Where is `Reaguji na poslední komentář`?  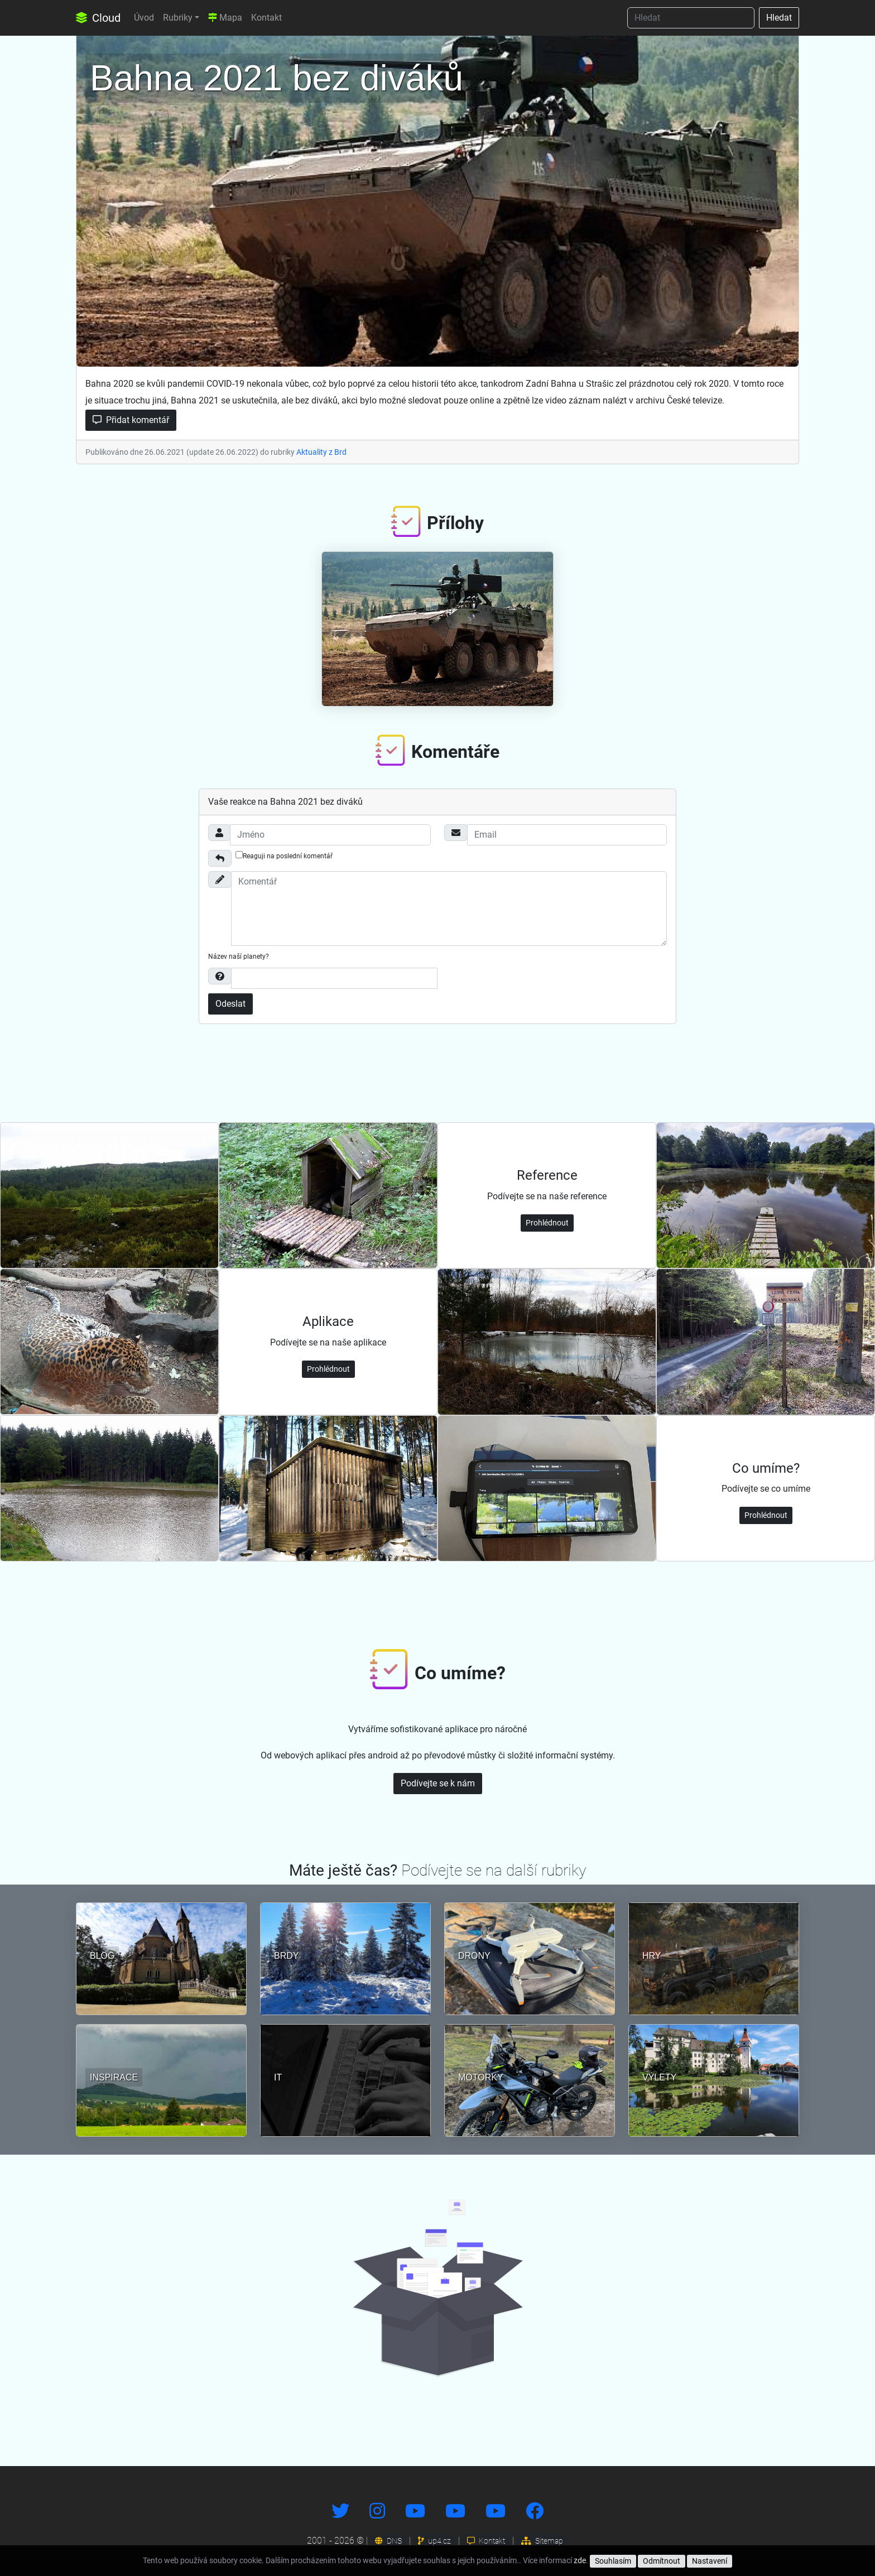
Reaguji na poslední komentář is located at coordinates (284, 855).